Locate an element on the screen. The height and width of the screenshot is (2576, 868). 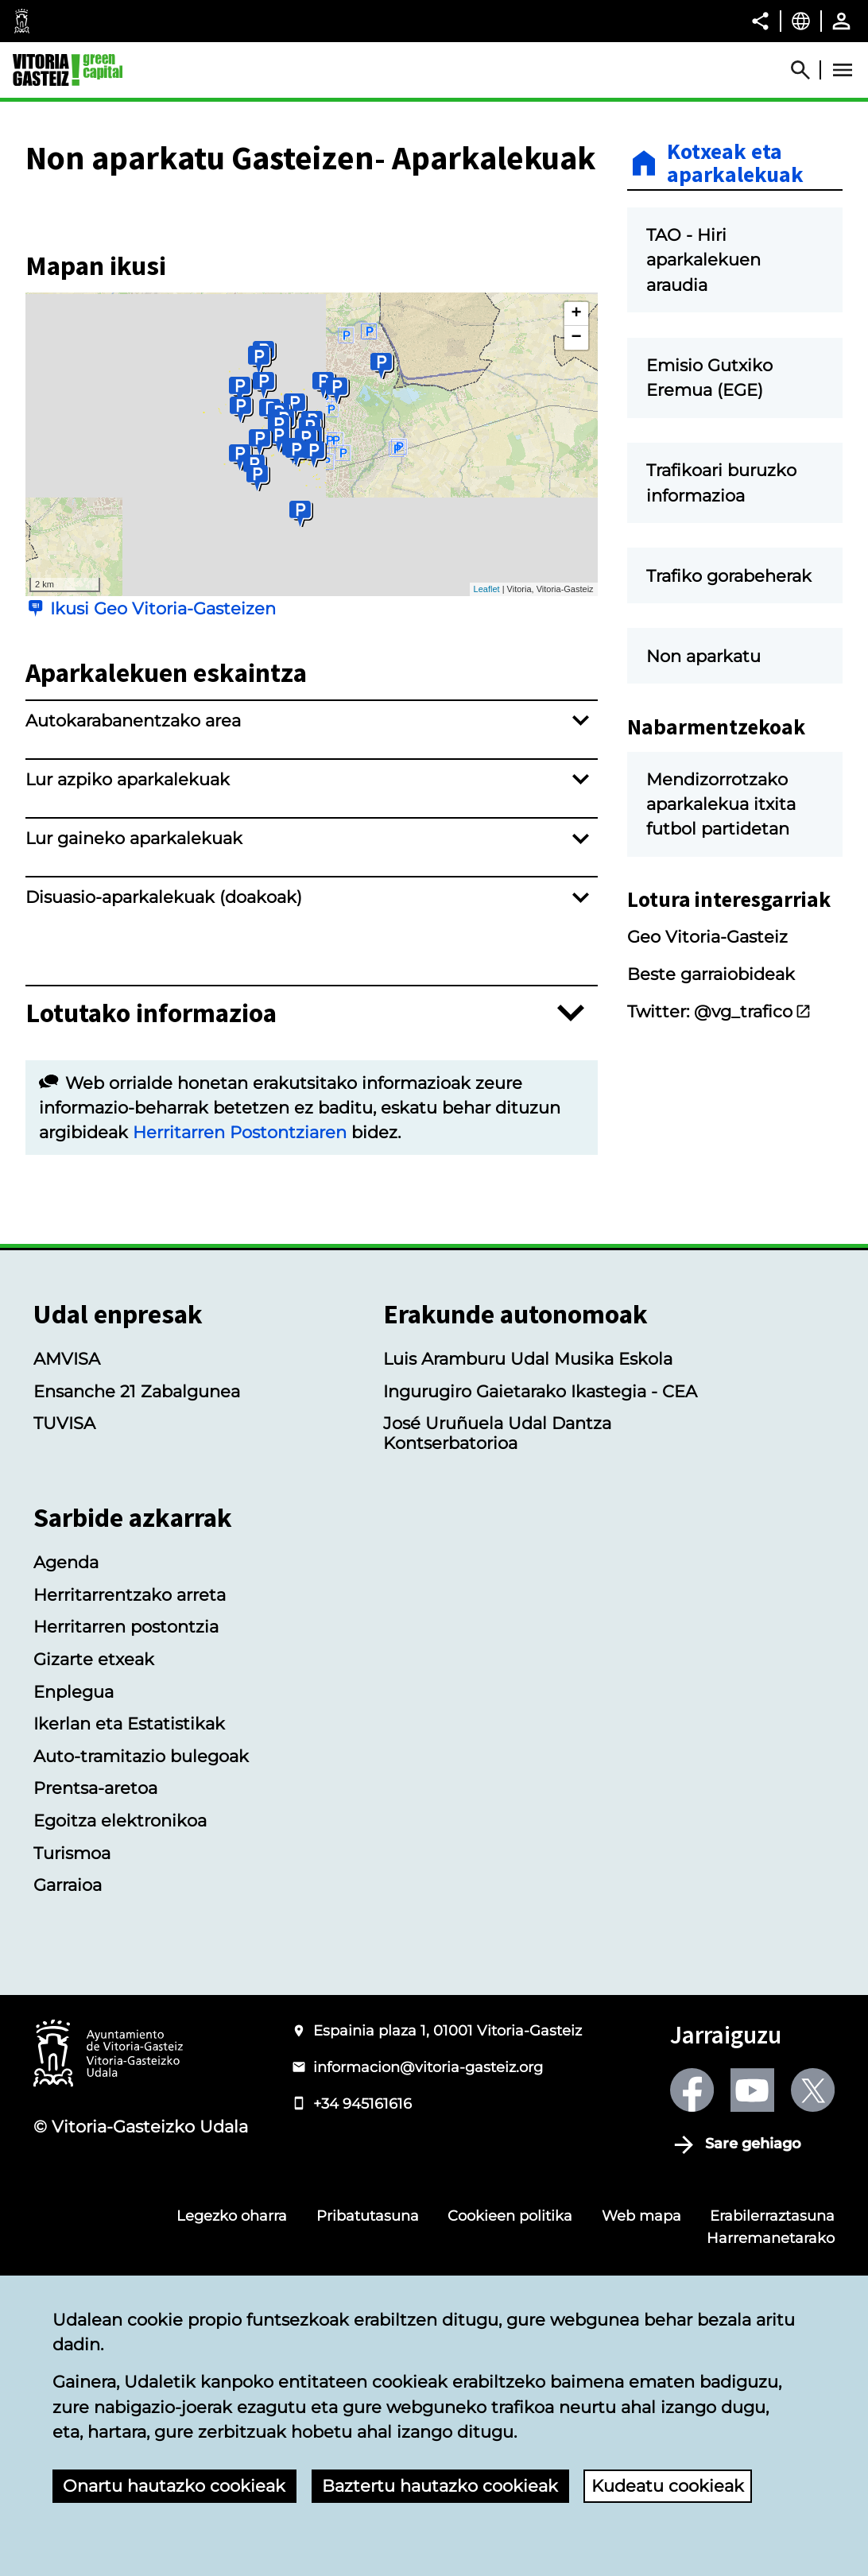
Geo Vitoria-Gasteiz is located at coordinates (707, 1018).